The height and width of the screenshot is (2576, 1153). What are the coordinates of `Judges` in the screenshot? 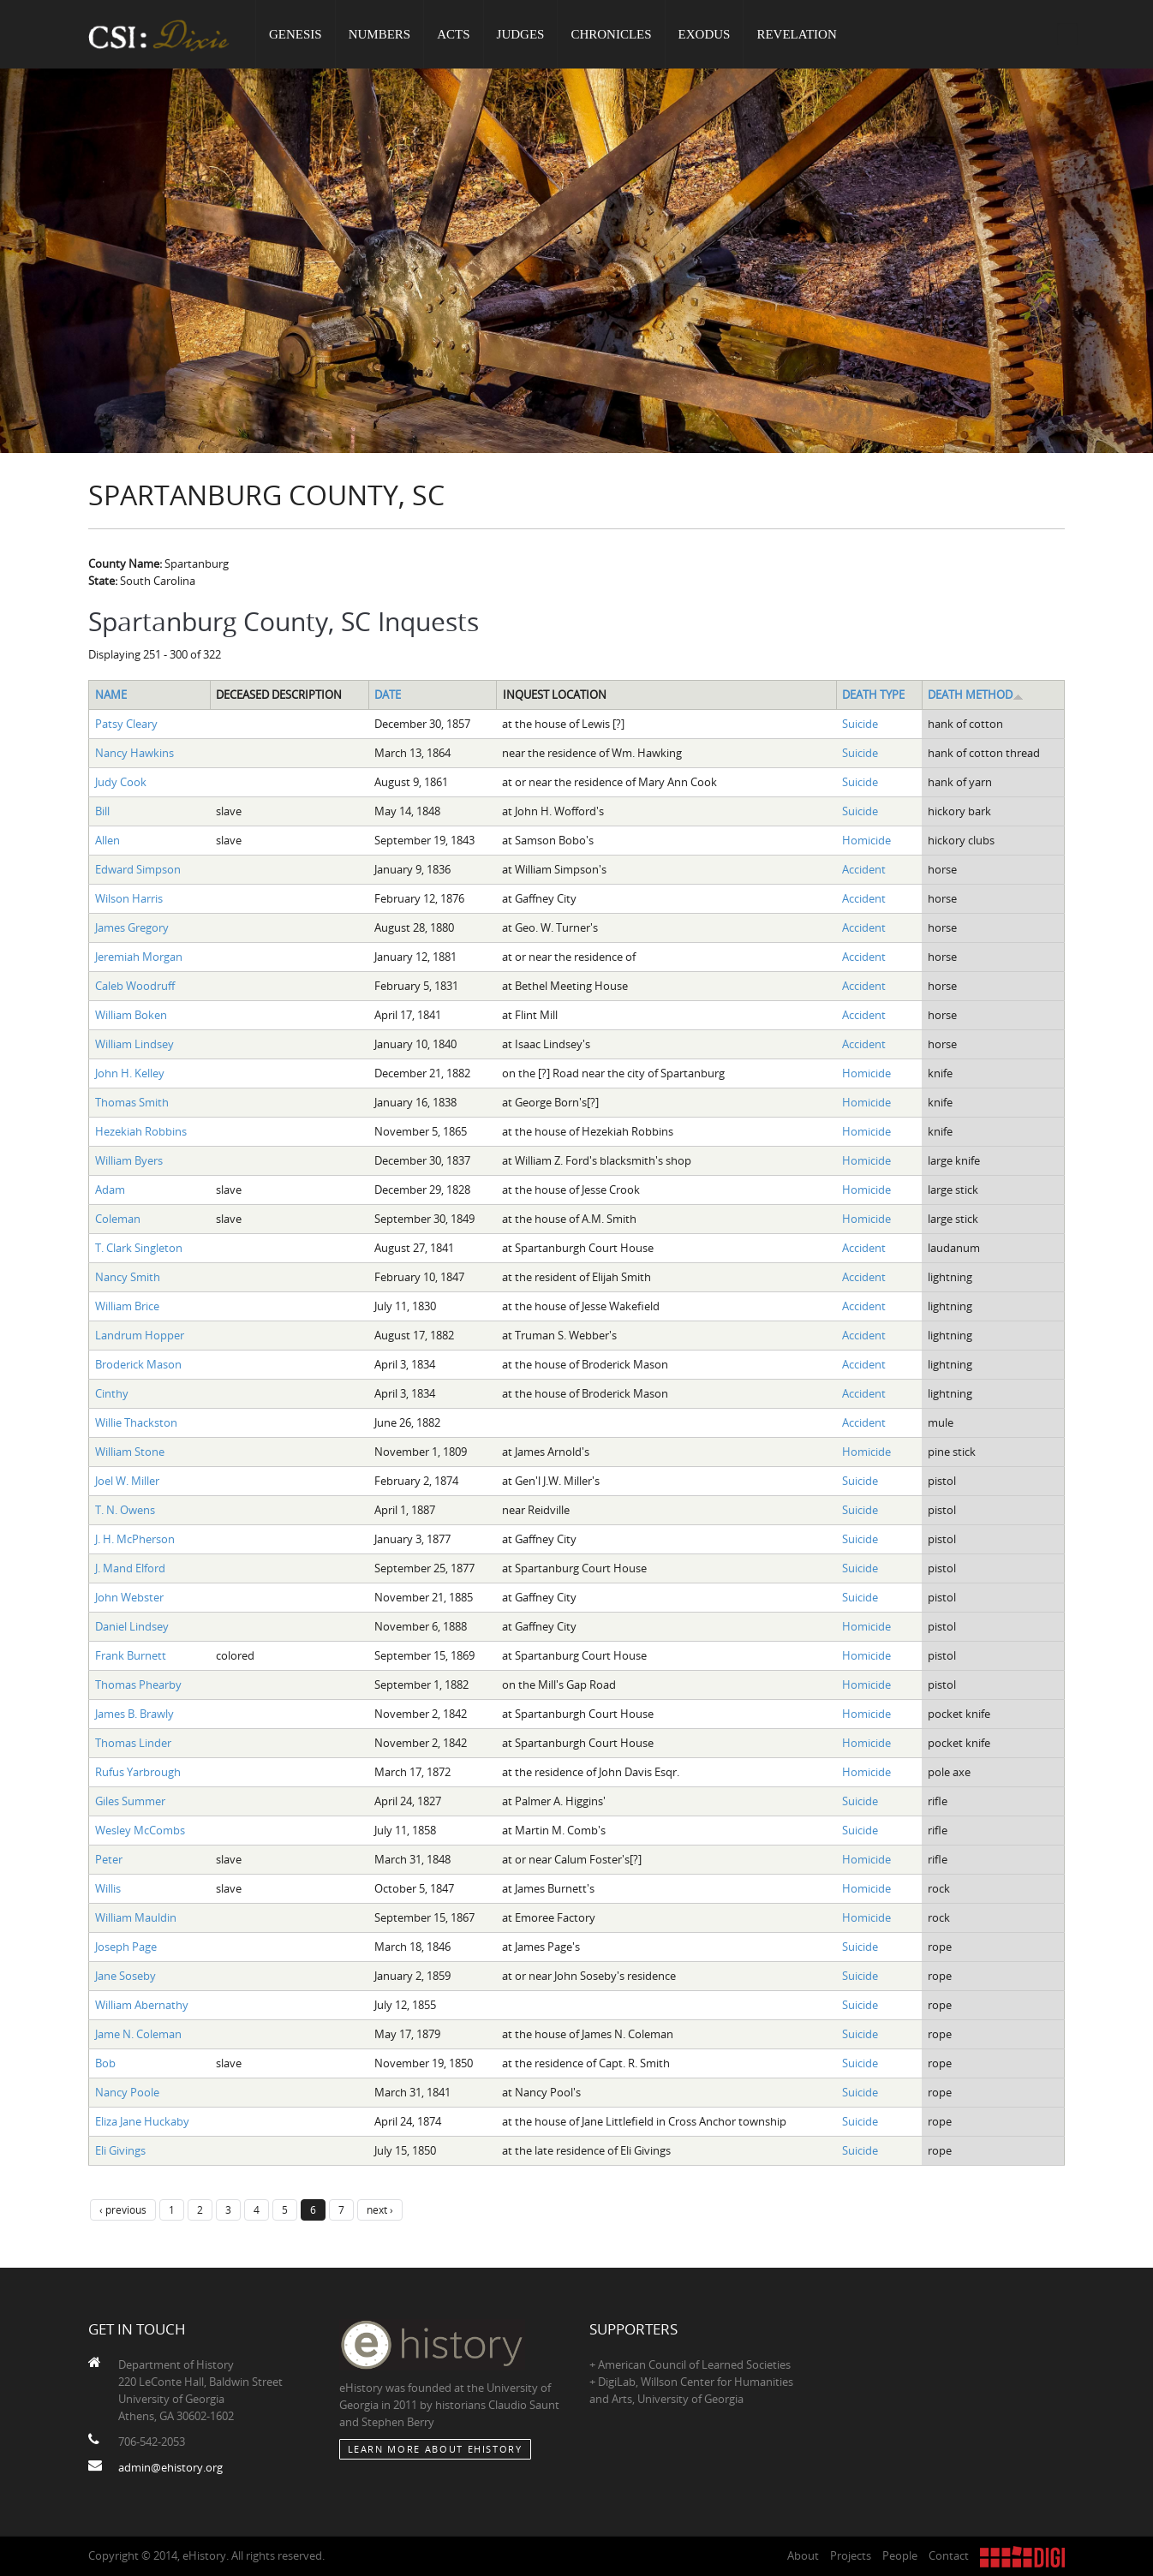 It's located at (521, 34).